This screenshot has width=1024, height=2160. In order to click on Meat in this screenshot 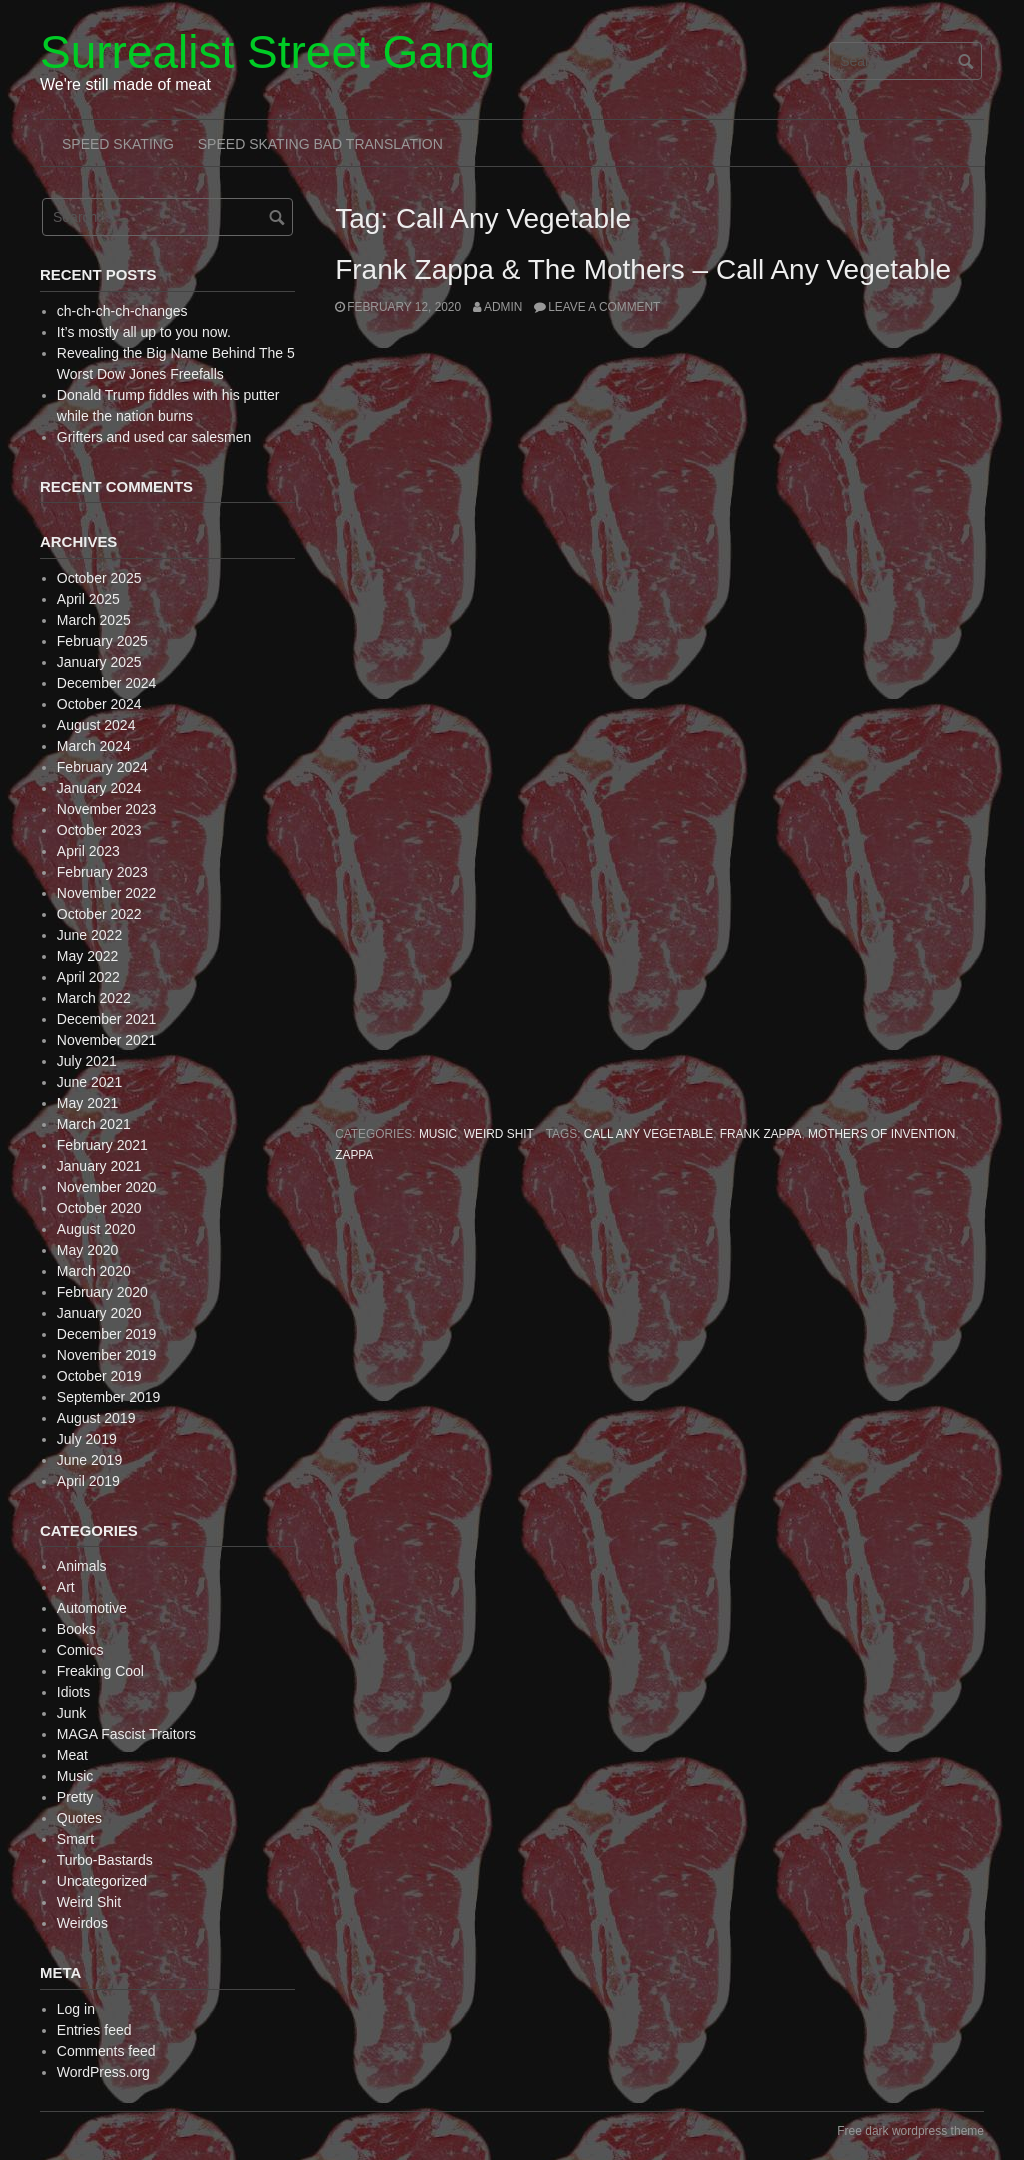, I will do `click(72, 1755)`.